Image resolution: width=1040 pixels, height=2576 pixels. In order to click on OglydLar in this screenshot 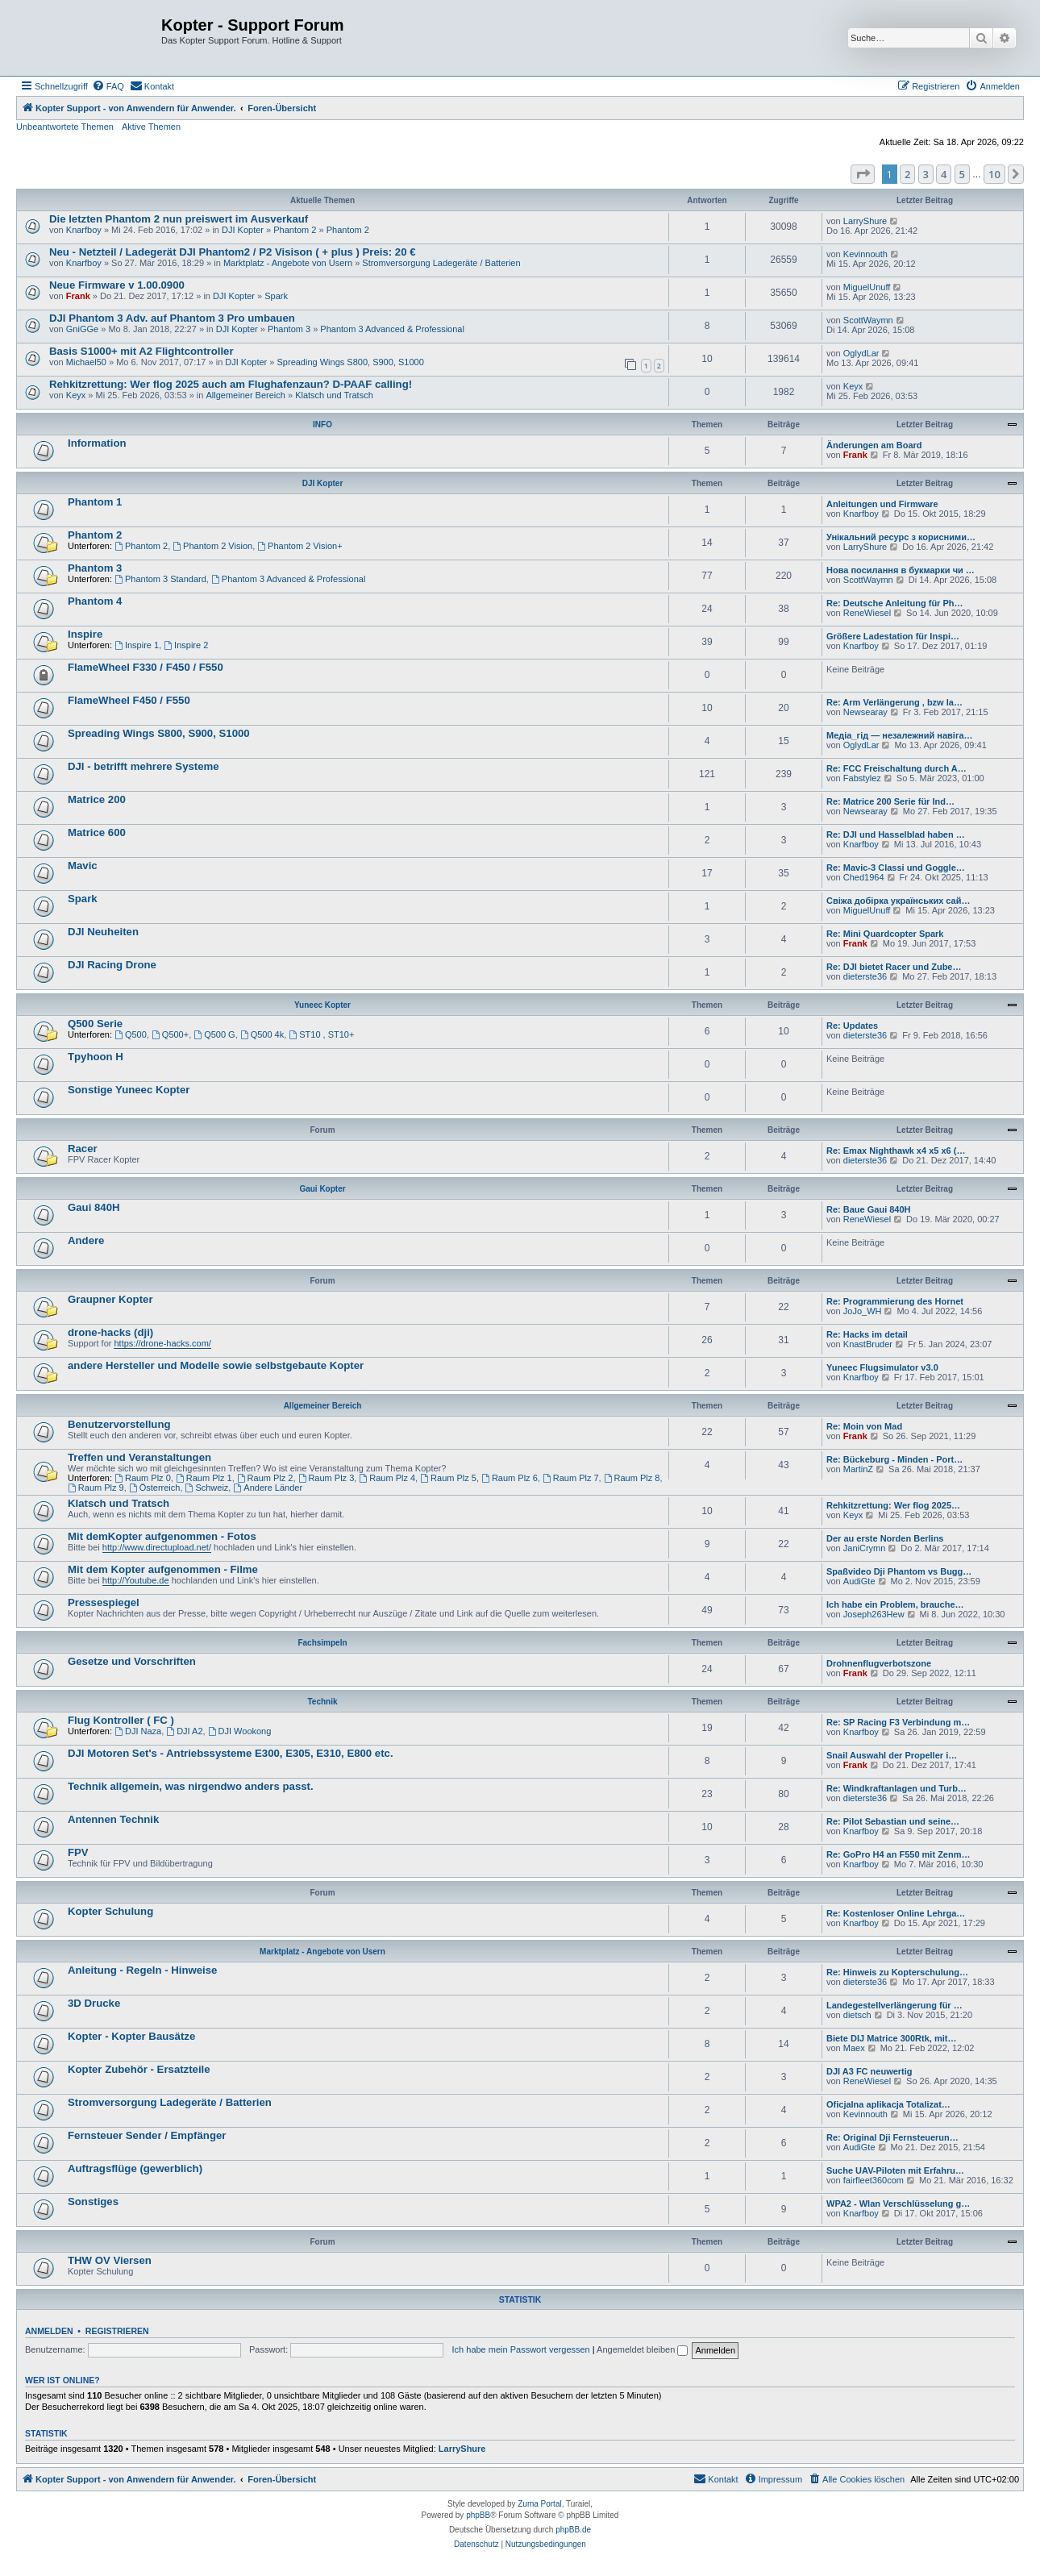, I will do `click(861, 353)`.